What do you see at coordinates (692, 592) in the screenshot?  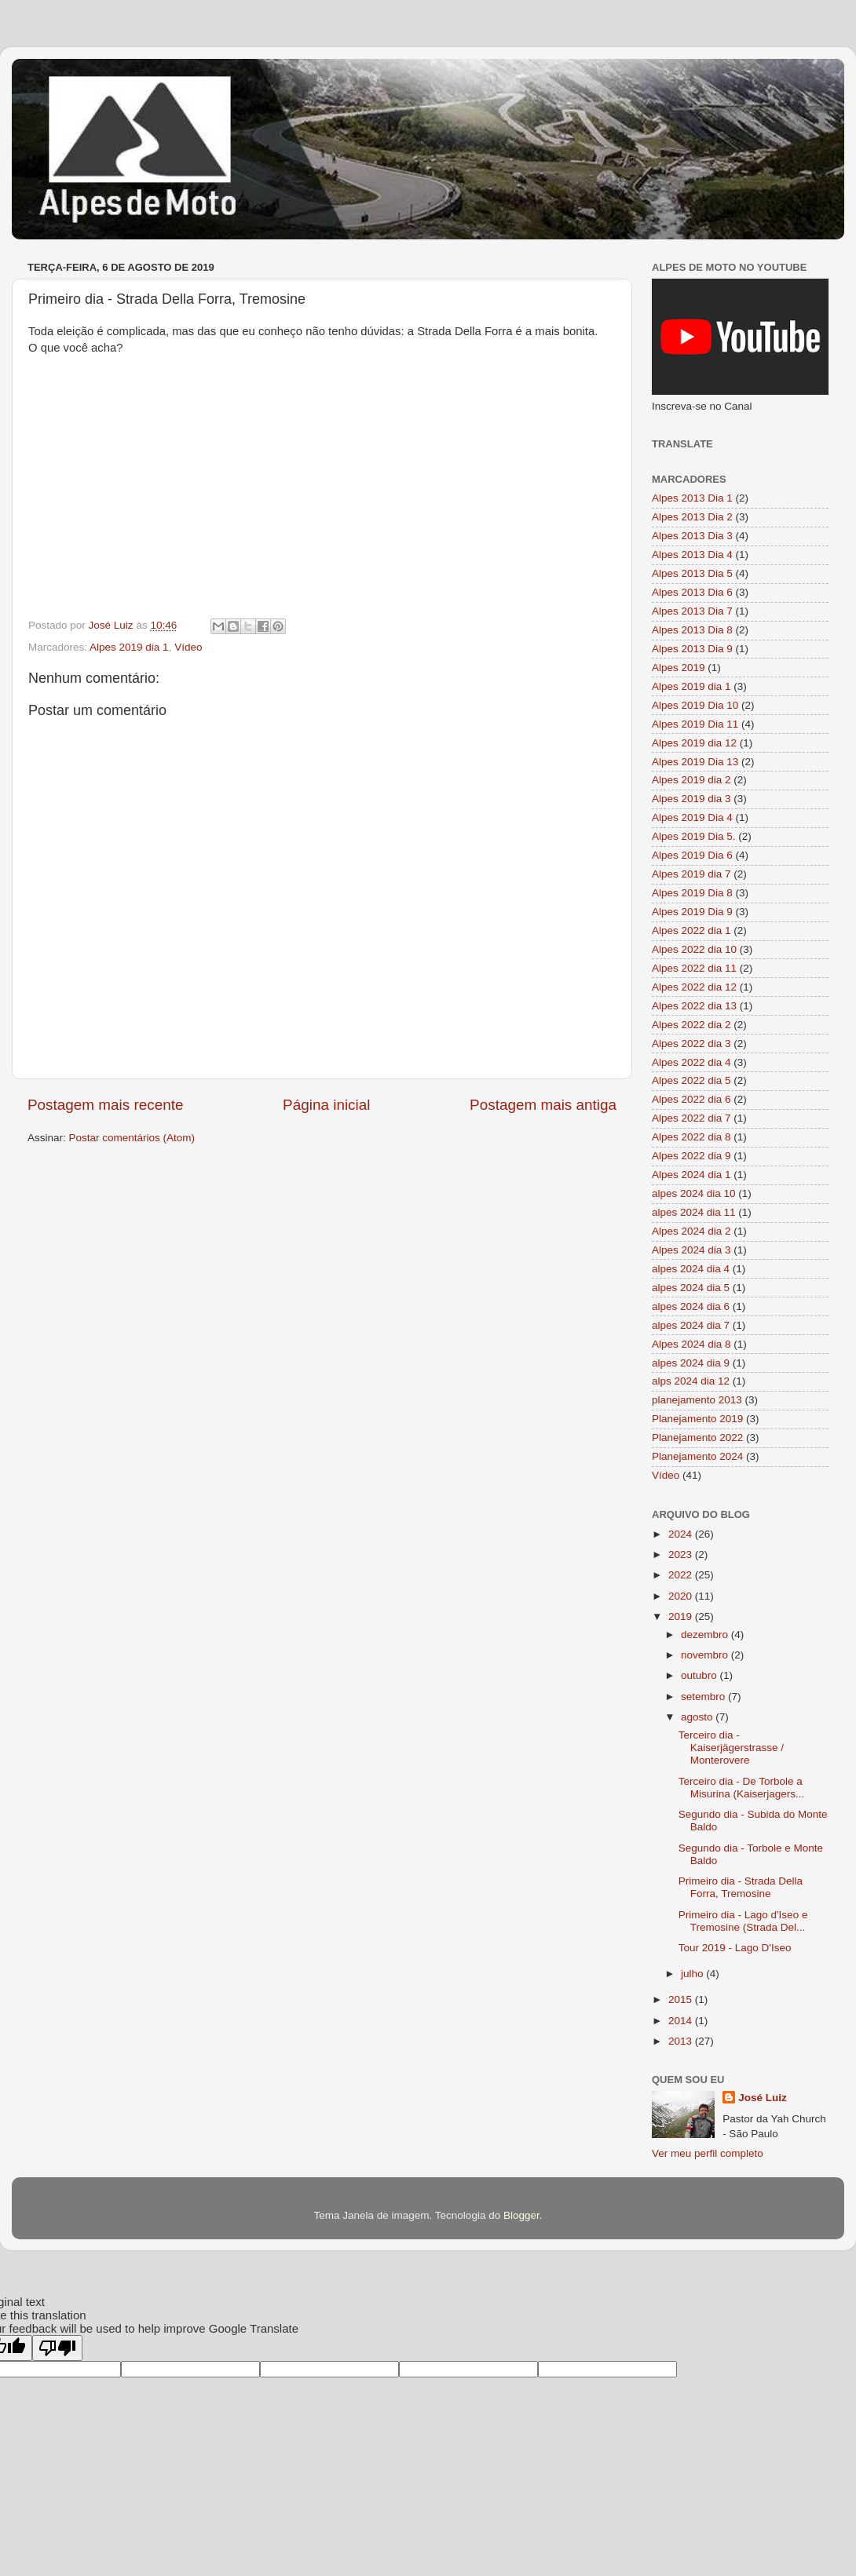 I see `Alpes 2013 Dia 6` at bounding box center [692, 592].